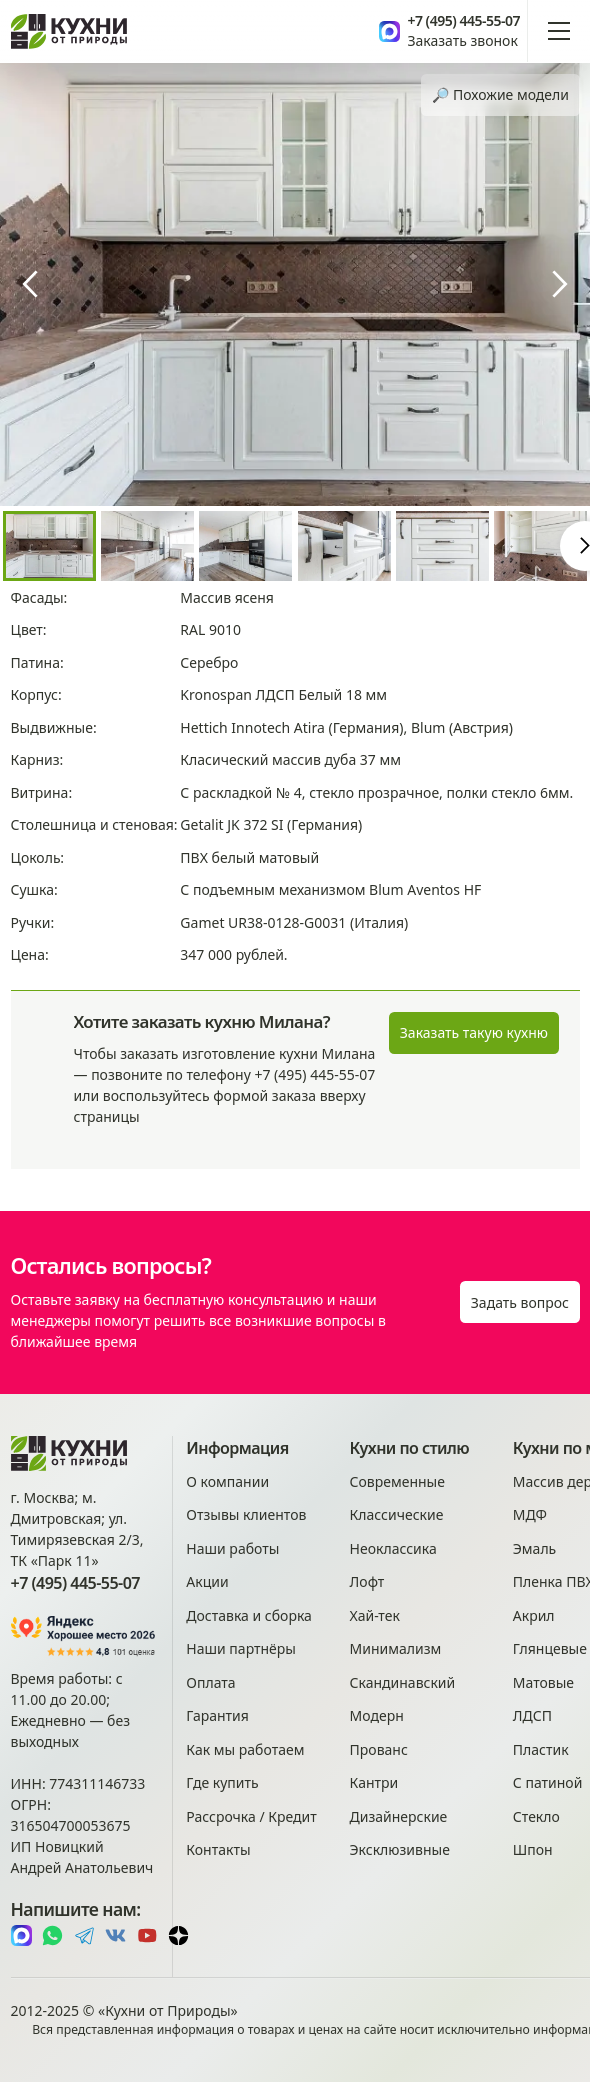  What do you see at coordinates (375, 1615) in the screenshot?
I see `Хай-тек` at bounding box center [375, 1615].